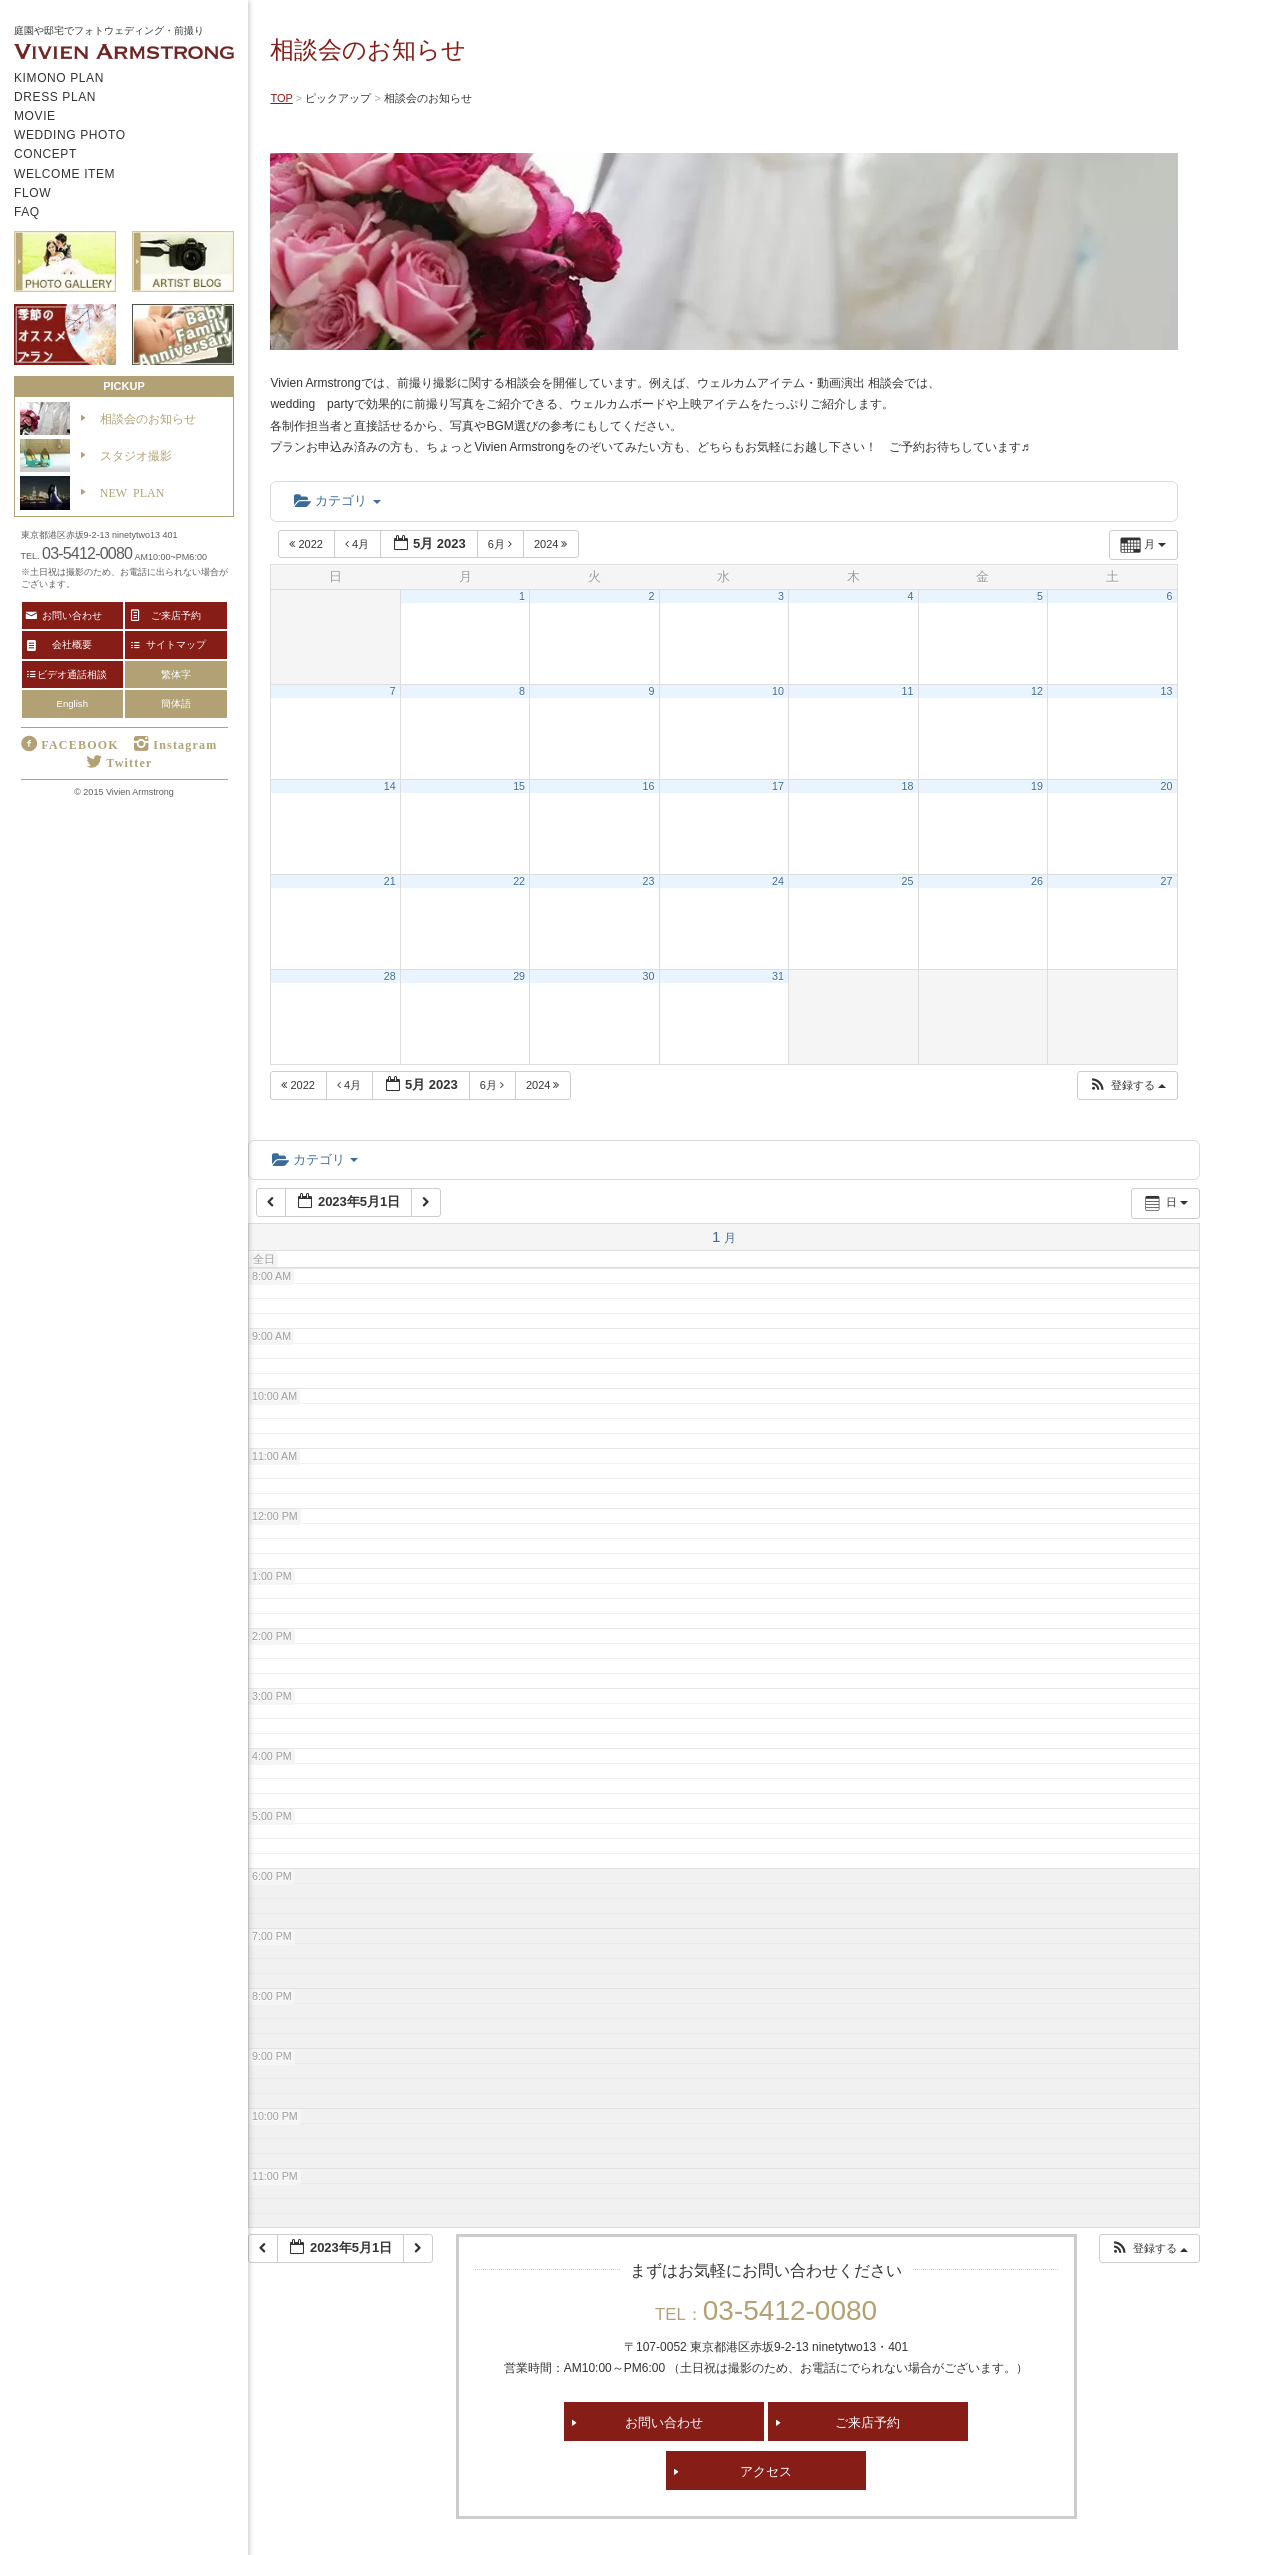 Image resolution: width=1280 pixels, height=2555 pixels. What do you see at coordinates (176, 644) in the screenshot?
I see `サイトマップ` at bounding box center [176, 644].